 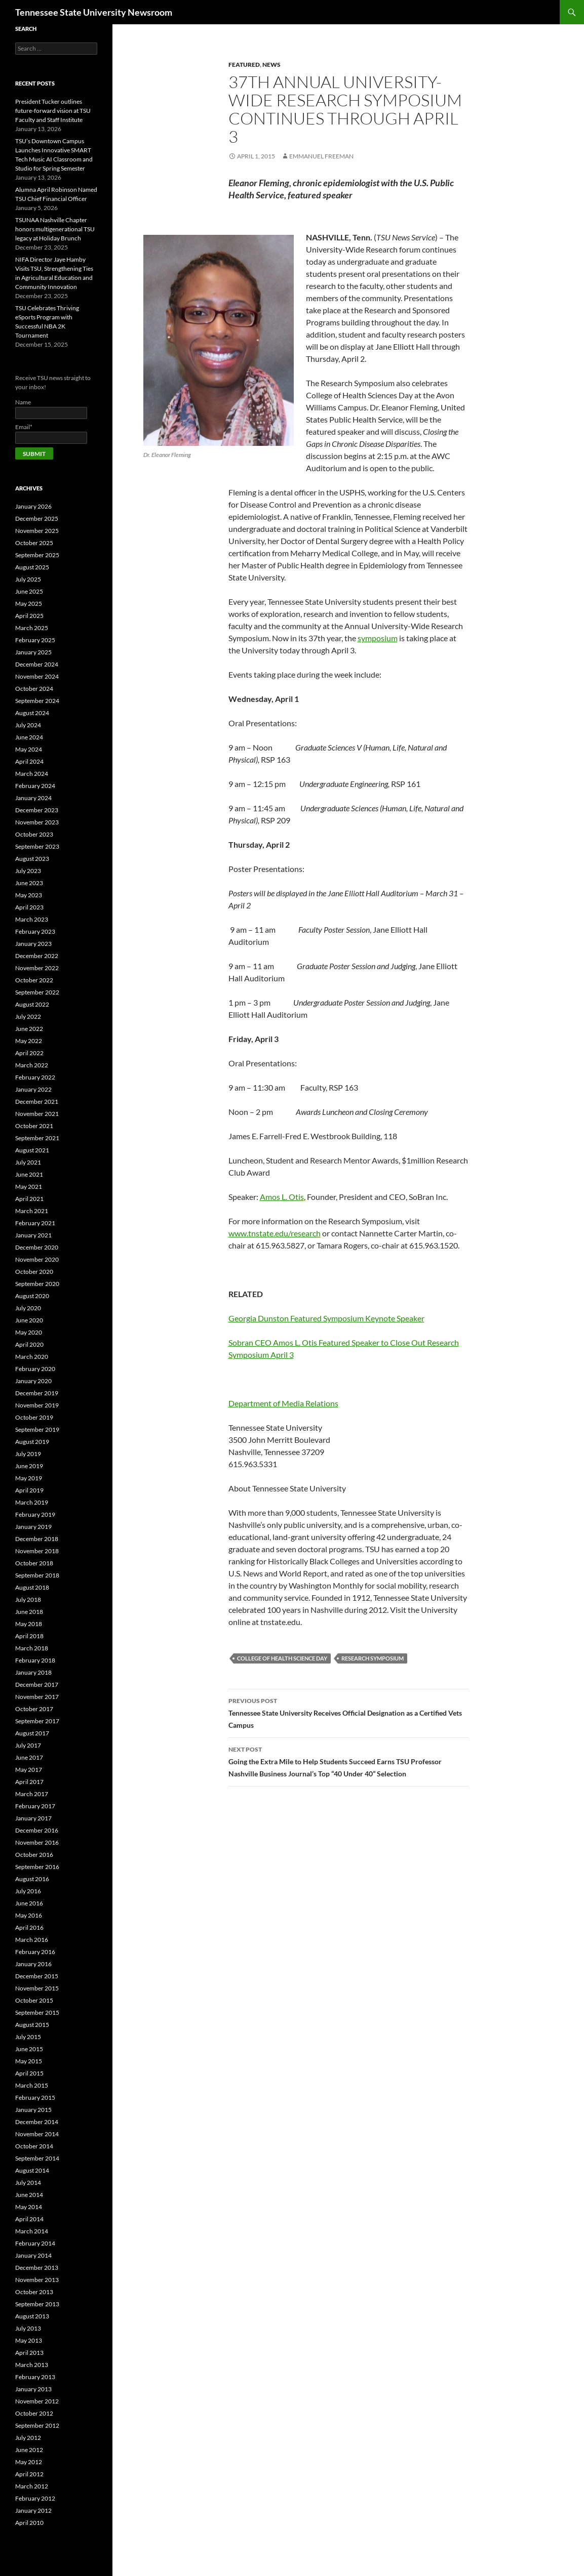 What do you see at coordinates (282, 1196) in the screenshot?
I see `Amos L. Otis` at bounding box center [282, 1196].